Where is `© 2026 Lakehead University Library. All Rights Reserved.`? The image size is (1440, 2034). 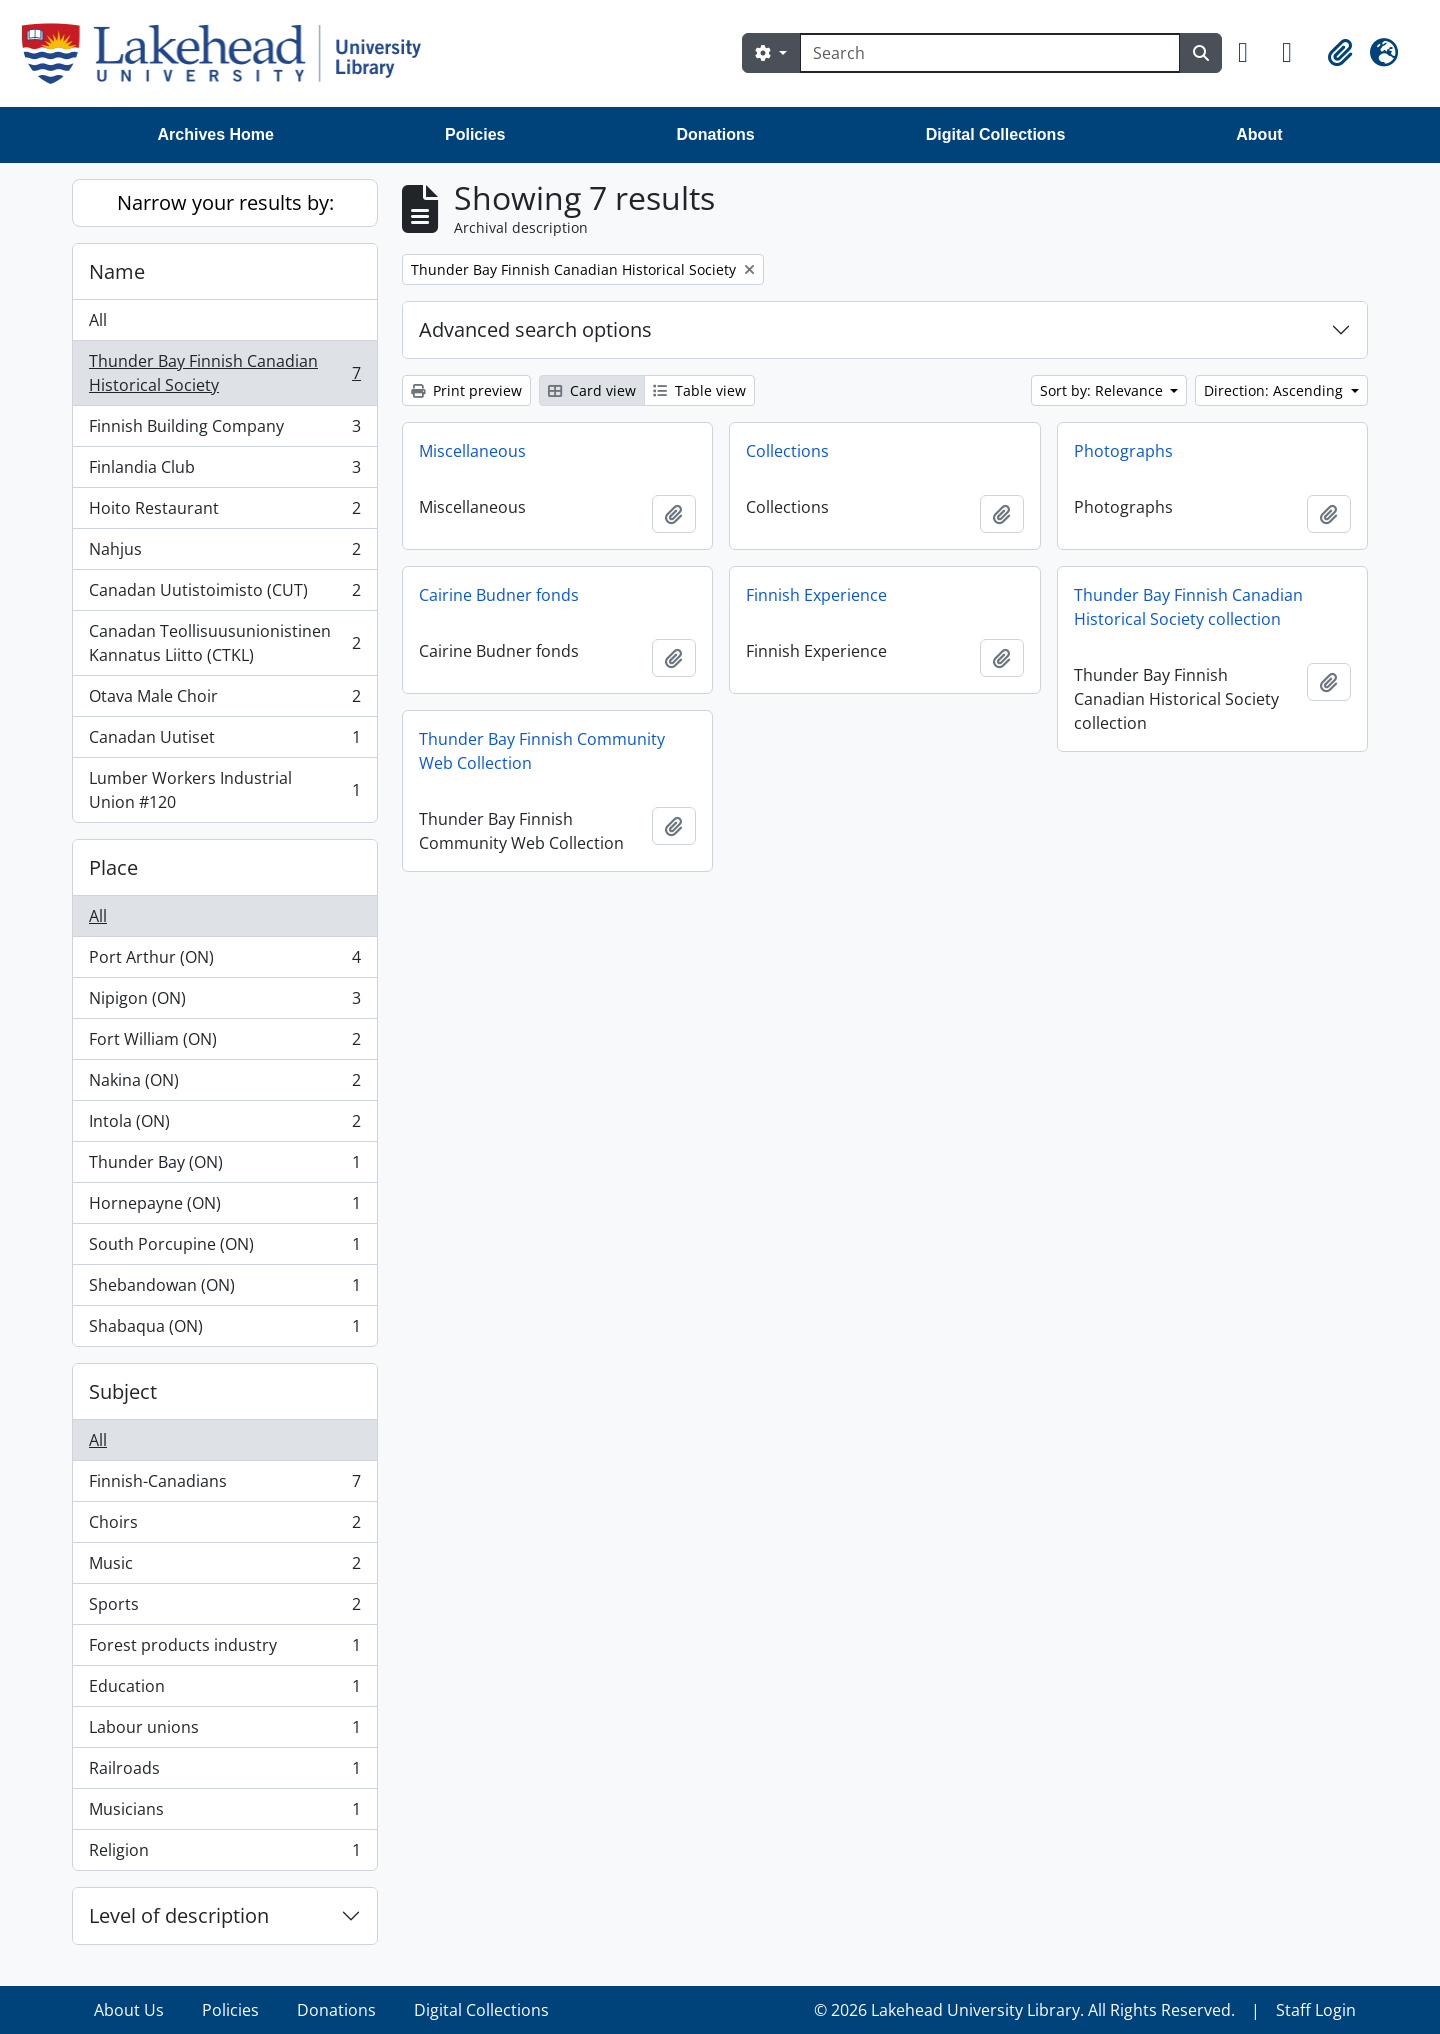 © 2026 Lakehead University Library. All Rights Reserved. is located at coordinates (1024, 2010).